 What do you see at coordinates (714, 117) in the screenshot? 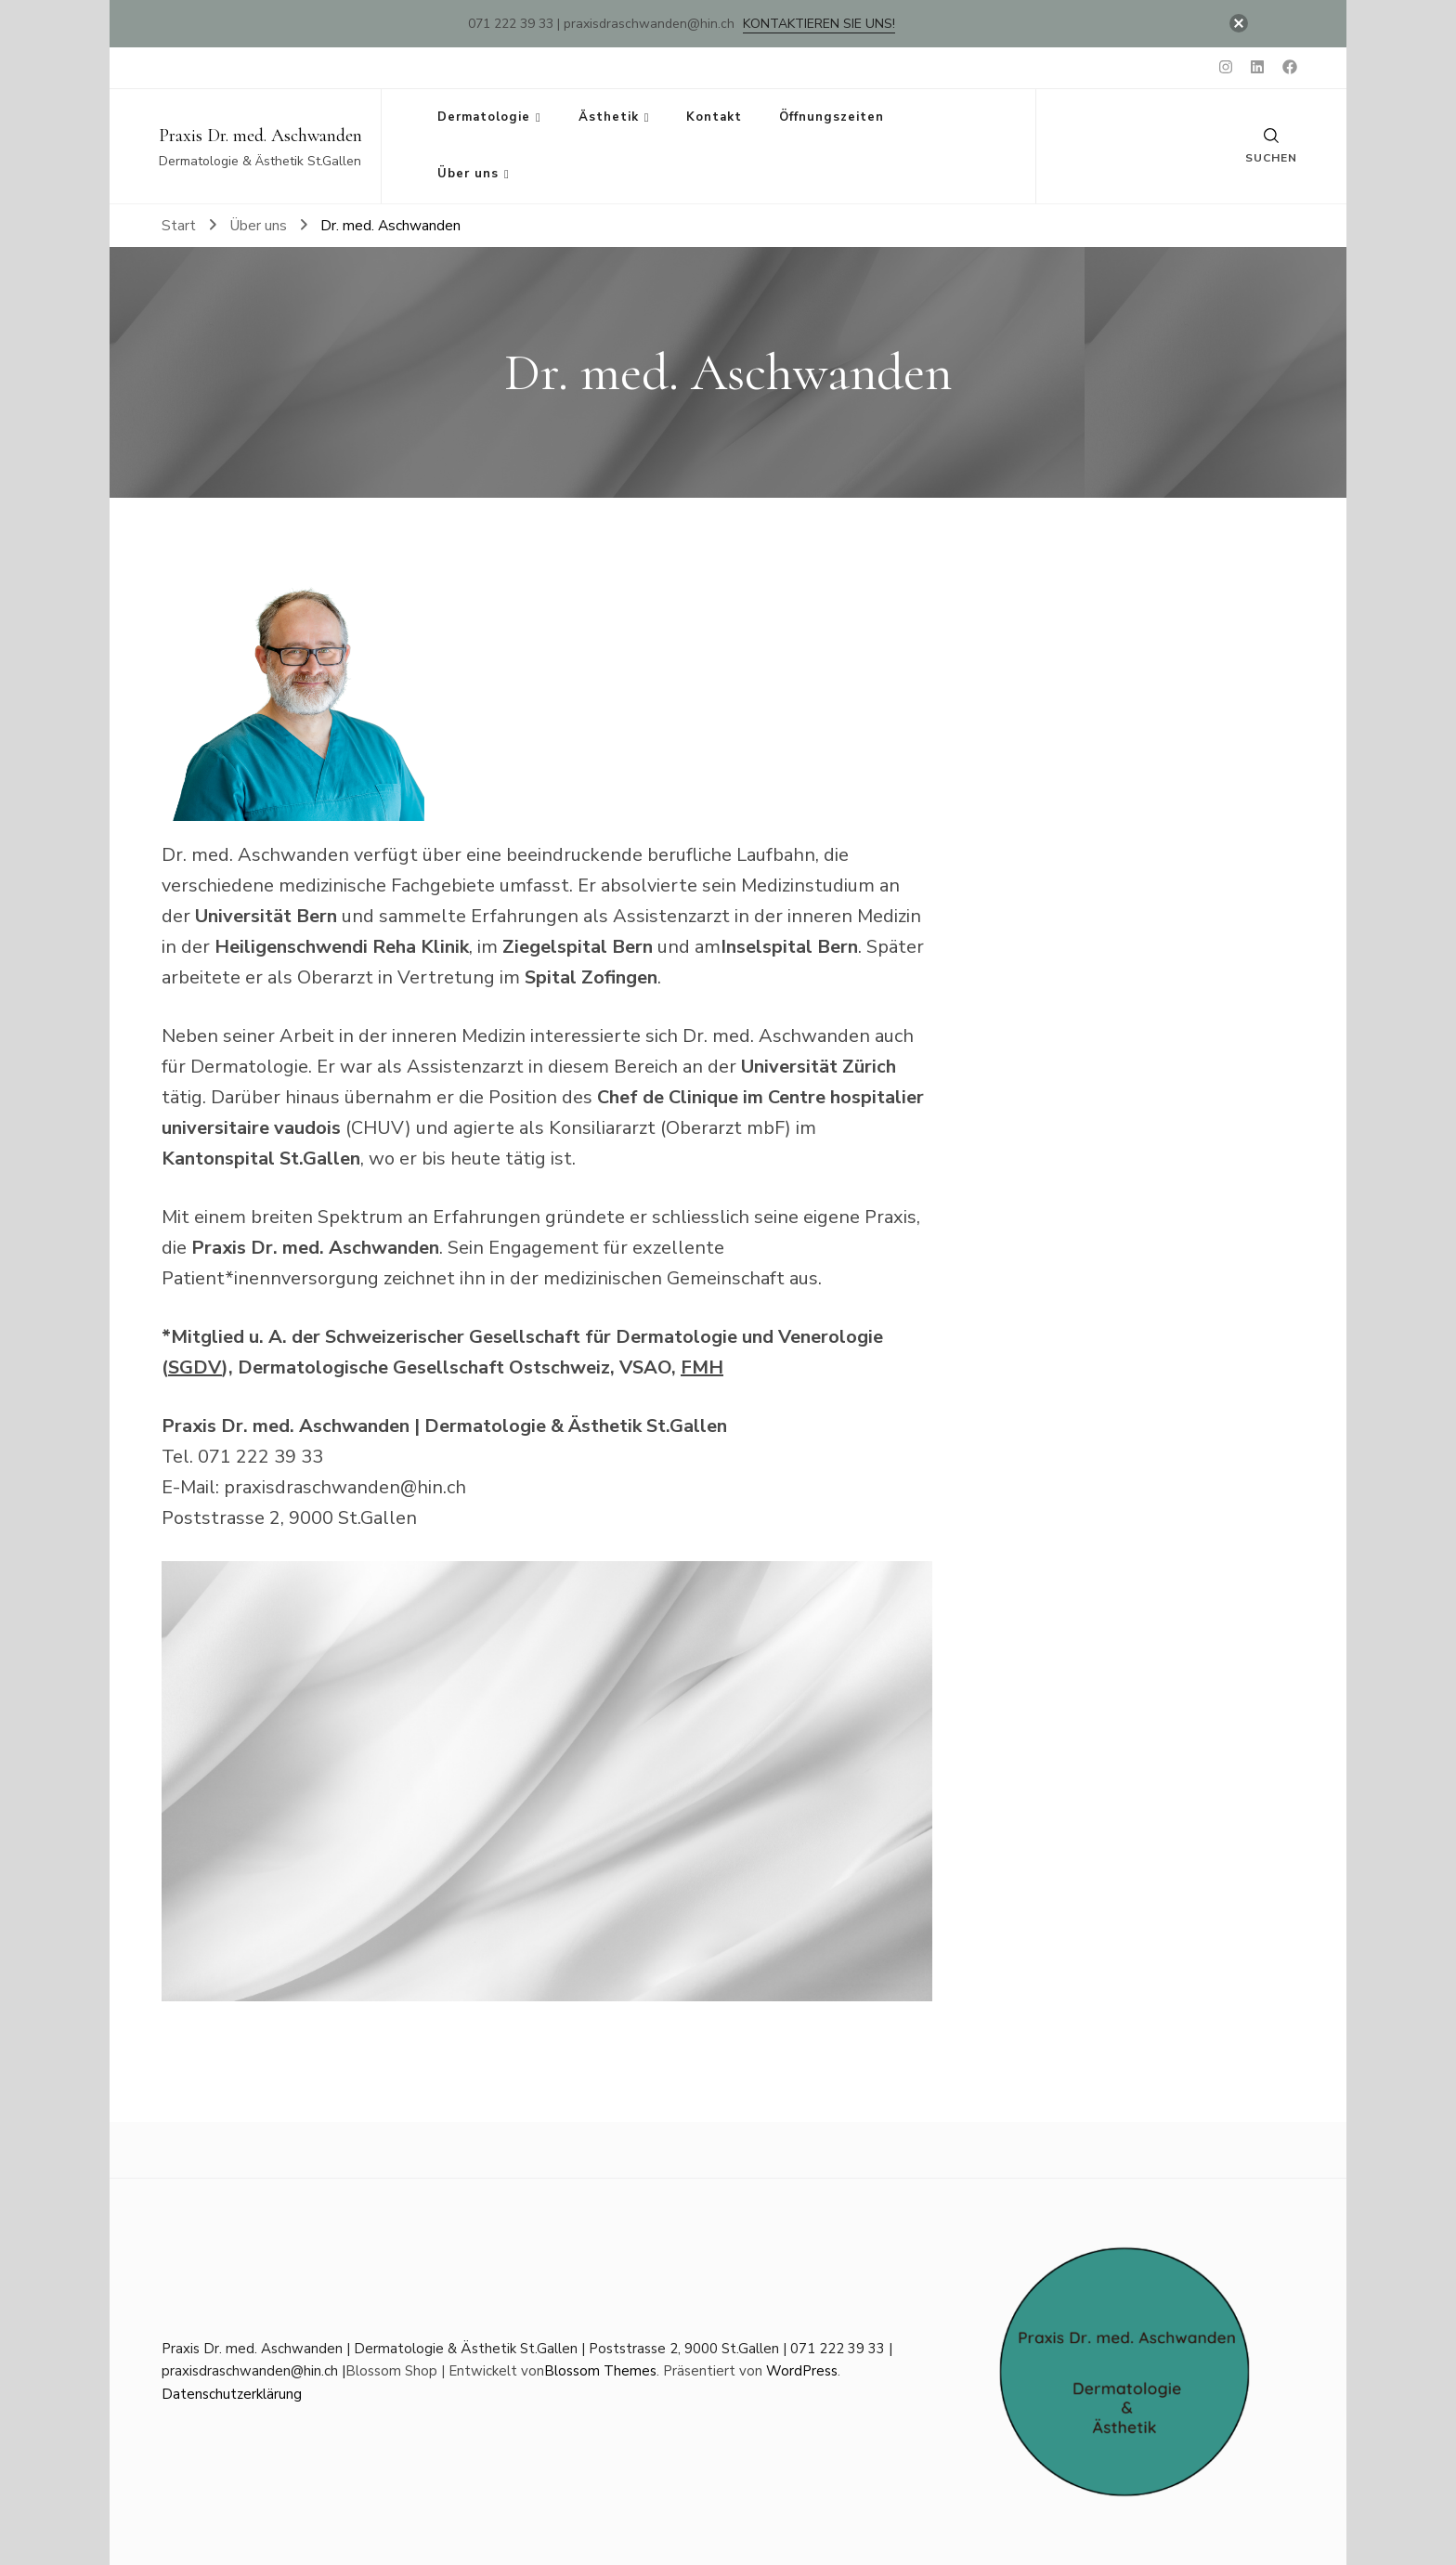
I see `Kontakt` at bounding box center [714, 117].